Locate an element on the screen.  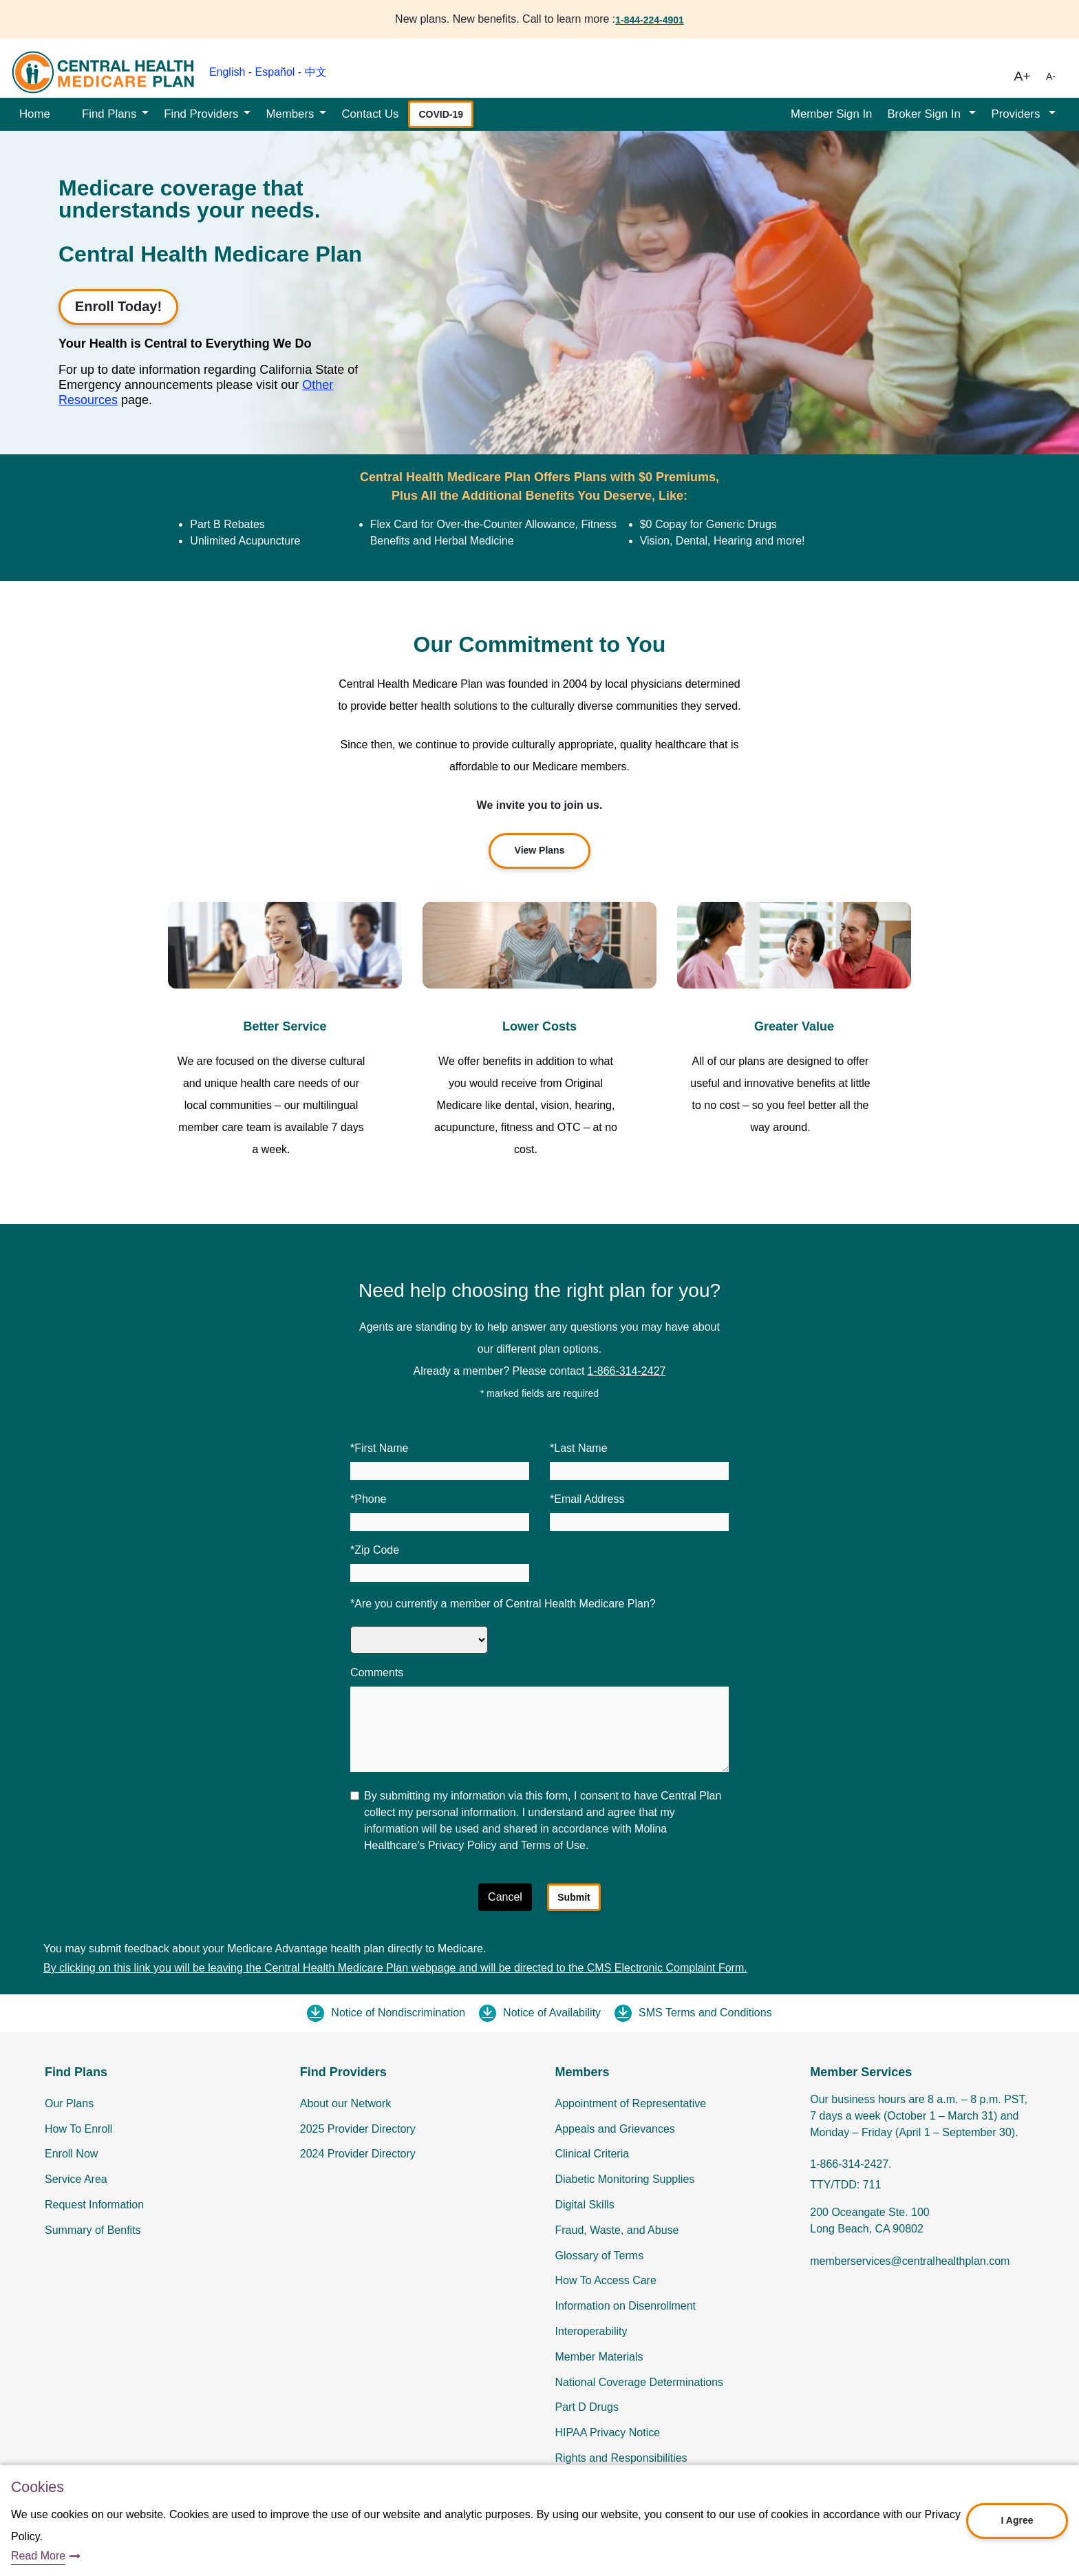
Providers is located at coordinates (1017, 113).